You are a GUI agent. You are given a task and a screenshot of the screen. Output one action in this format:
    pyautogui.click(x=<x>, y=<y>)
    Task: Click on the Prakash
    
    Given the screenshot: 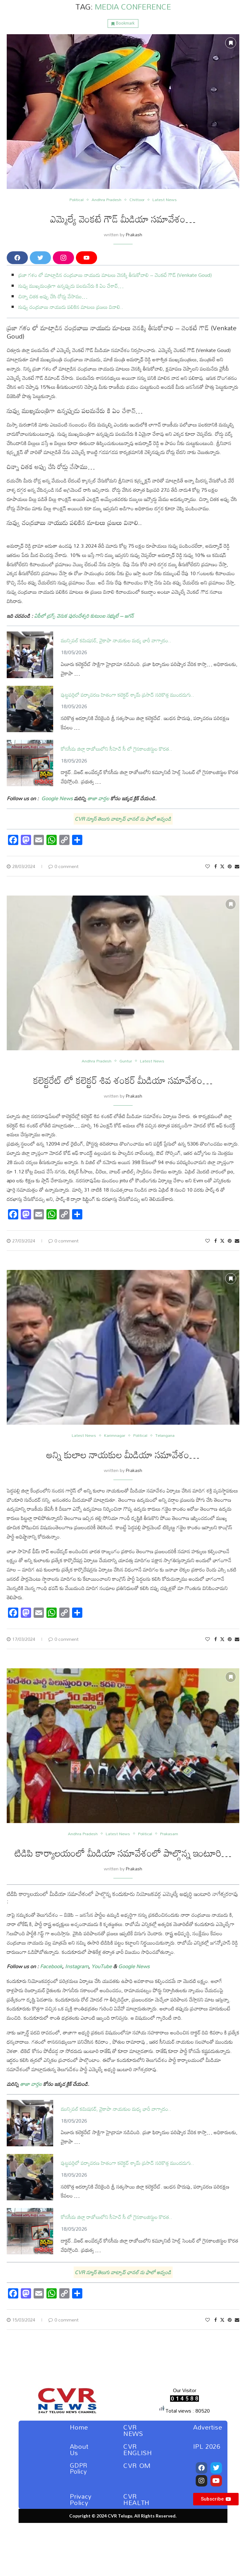 What is the action you would take?
    pyautogui.click(x=134, y=234)
    